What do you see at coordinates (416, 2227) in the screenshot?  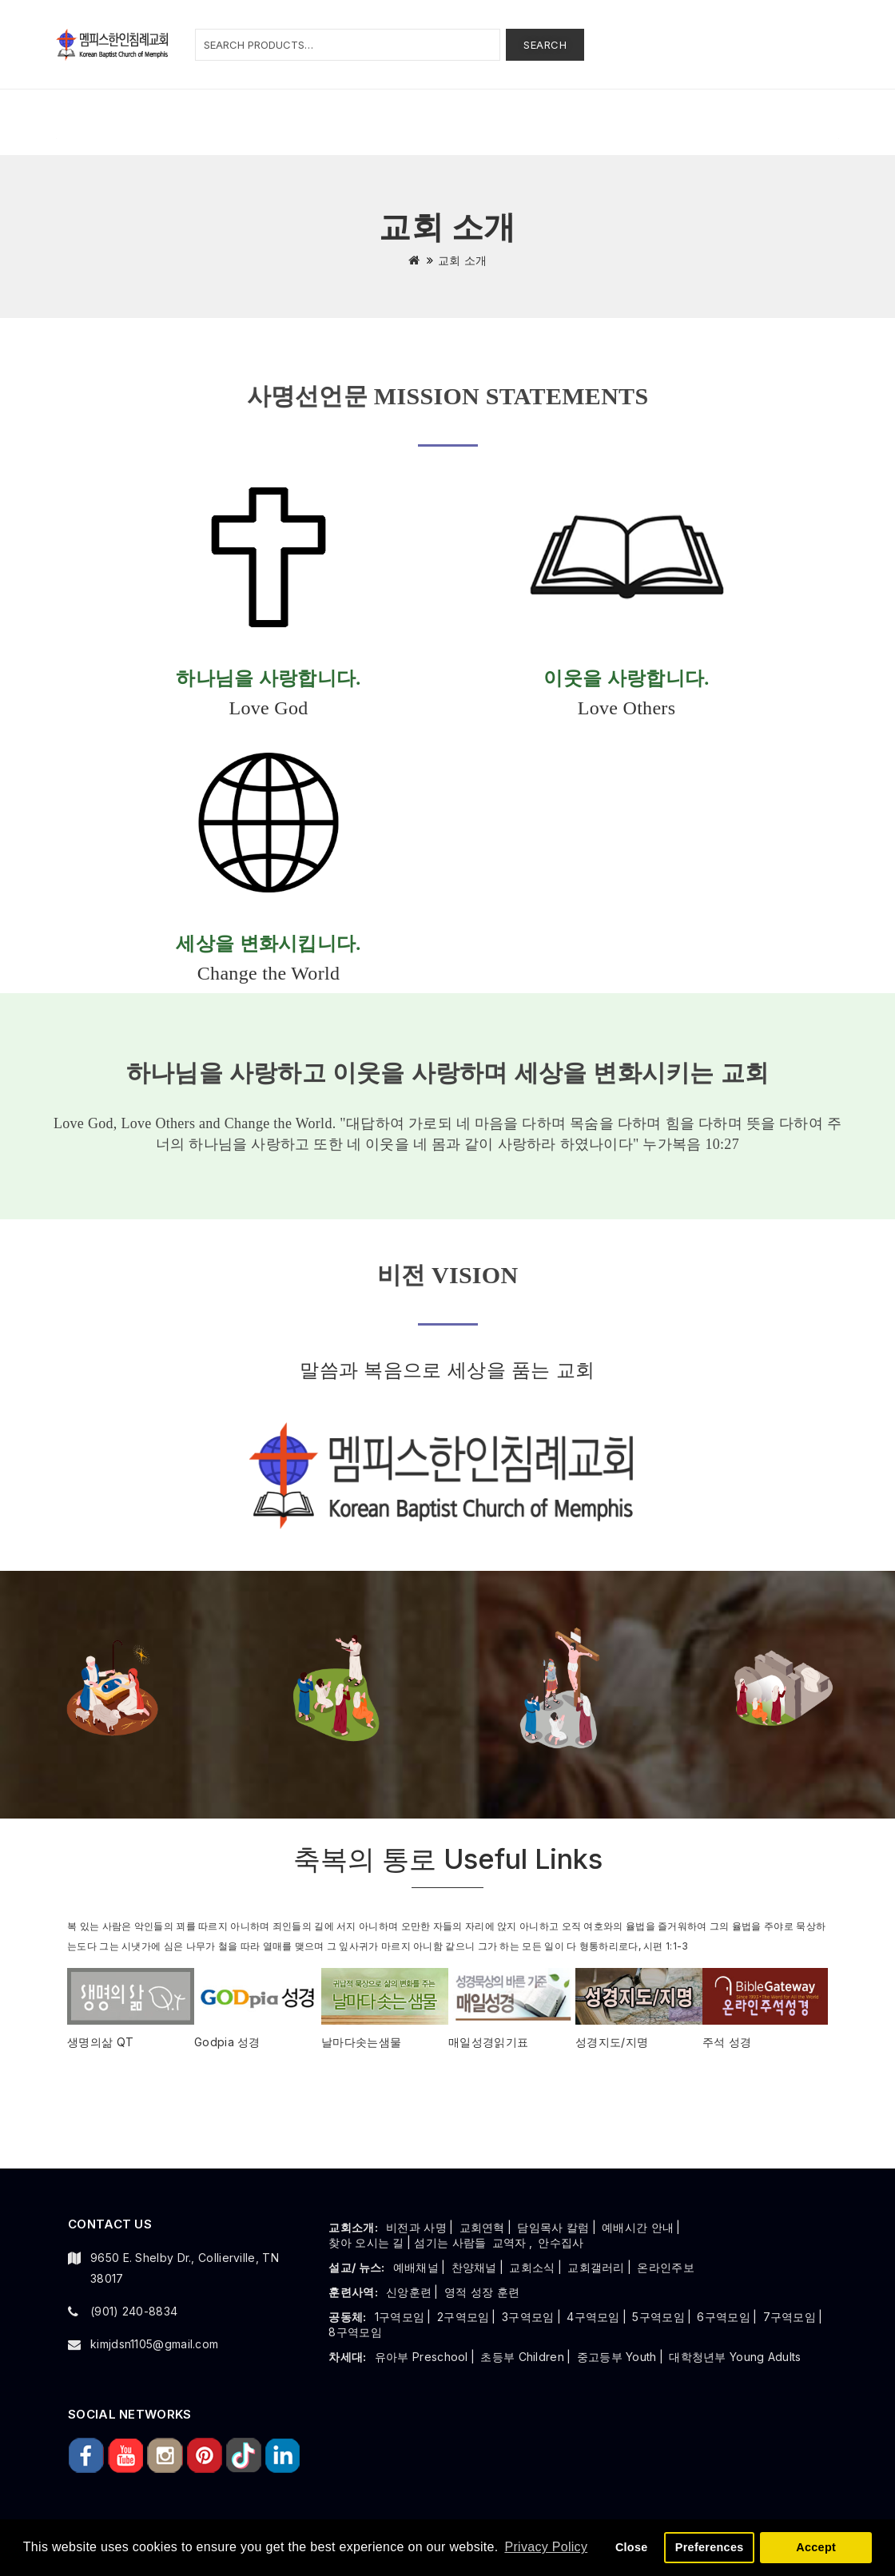 I see `비전과 사명` at bounding box center [416, 2227].